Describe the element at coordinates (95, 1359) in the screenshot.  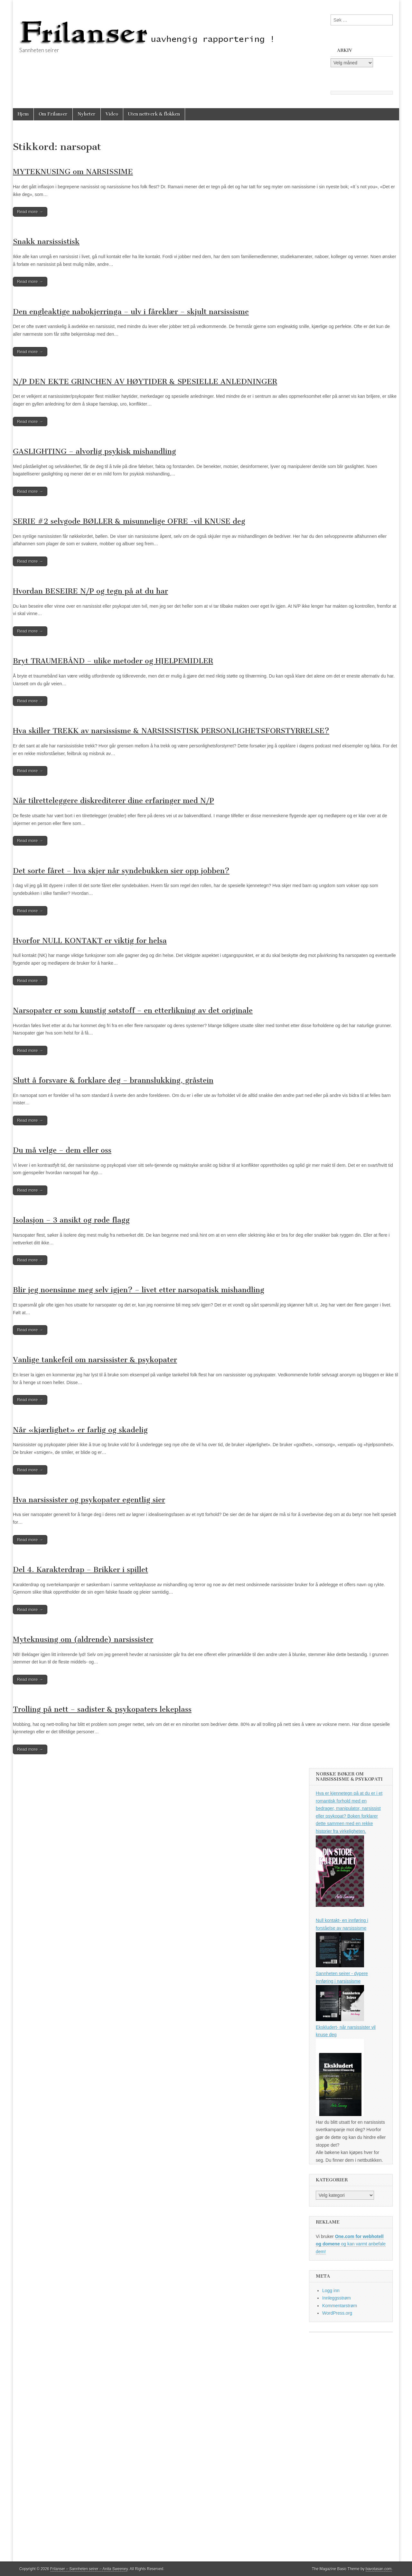
I see `Vanlige tankefeil om narsissister & psykopater` at that location.